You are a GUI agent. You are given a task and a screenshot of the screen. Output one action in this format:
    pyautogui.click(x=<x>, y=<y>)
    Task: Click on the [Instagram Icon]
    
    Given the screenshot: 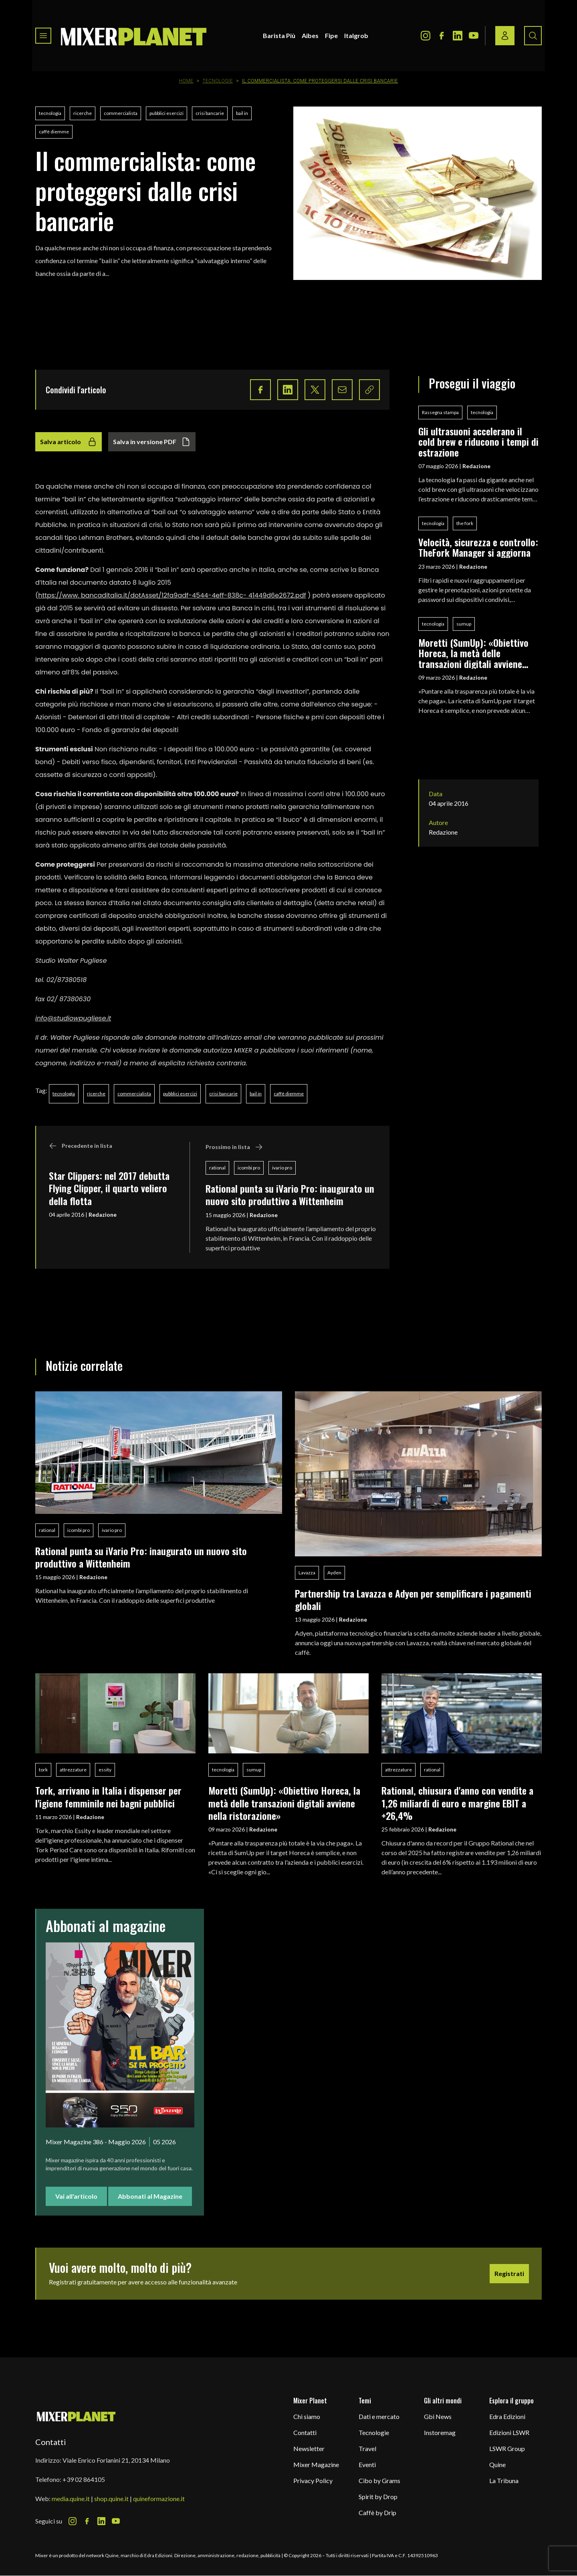 What is the action you would take?
    pyautogui.click(x=425, y=35)
    